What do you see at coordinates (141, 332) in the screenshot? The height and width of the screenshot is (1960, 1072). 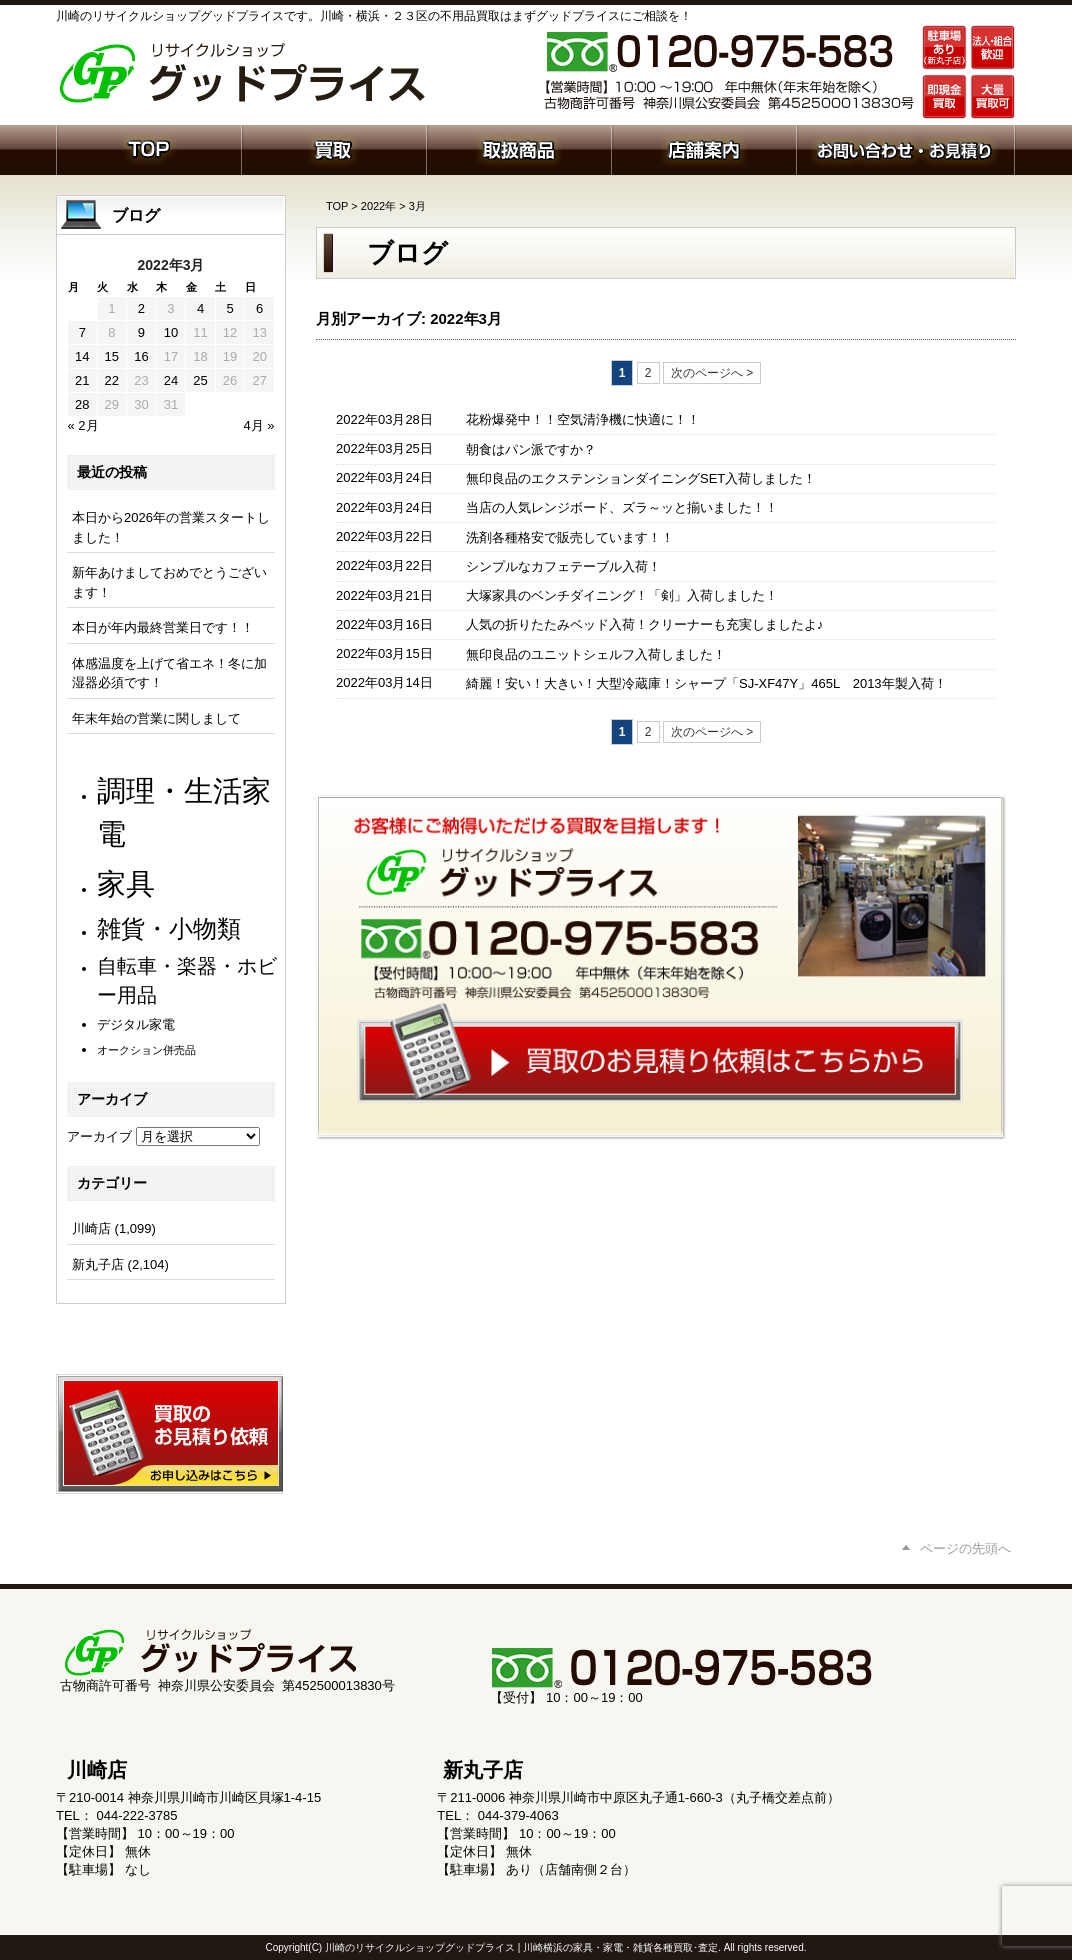 I see `9 [2022年3月9日 に投稿を公開]` at bounding box center [141, 332].